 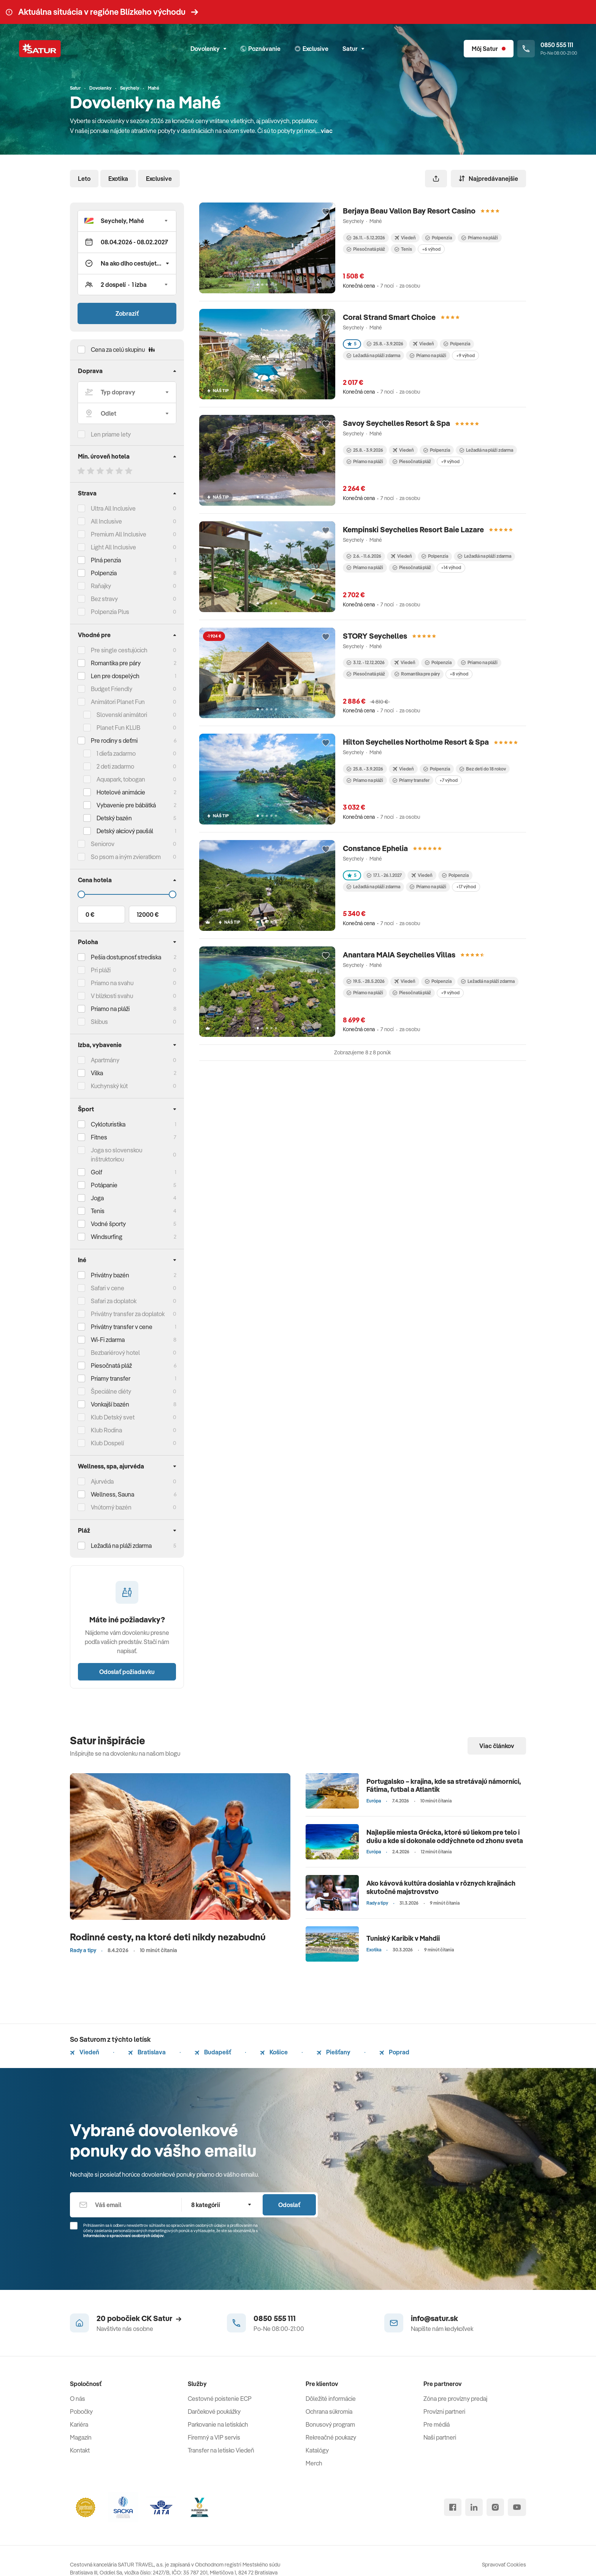 I want to click on Katalógy, so click(x=317, y=2450).